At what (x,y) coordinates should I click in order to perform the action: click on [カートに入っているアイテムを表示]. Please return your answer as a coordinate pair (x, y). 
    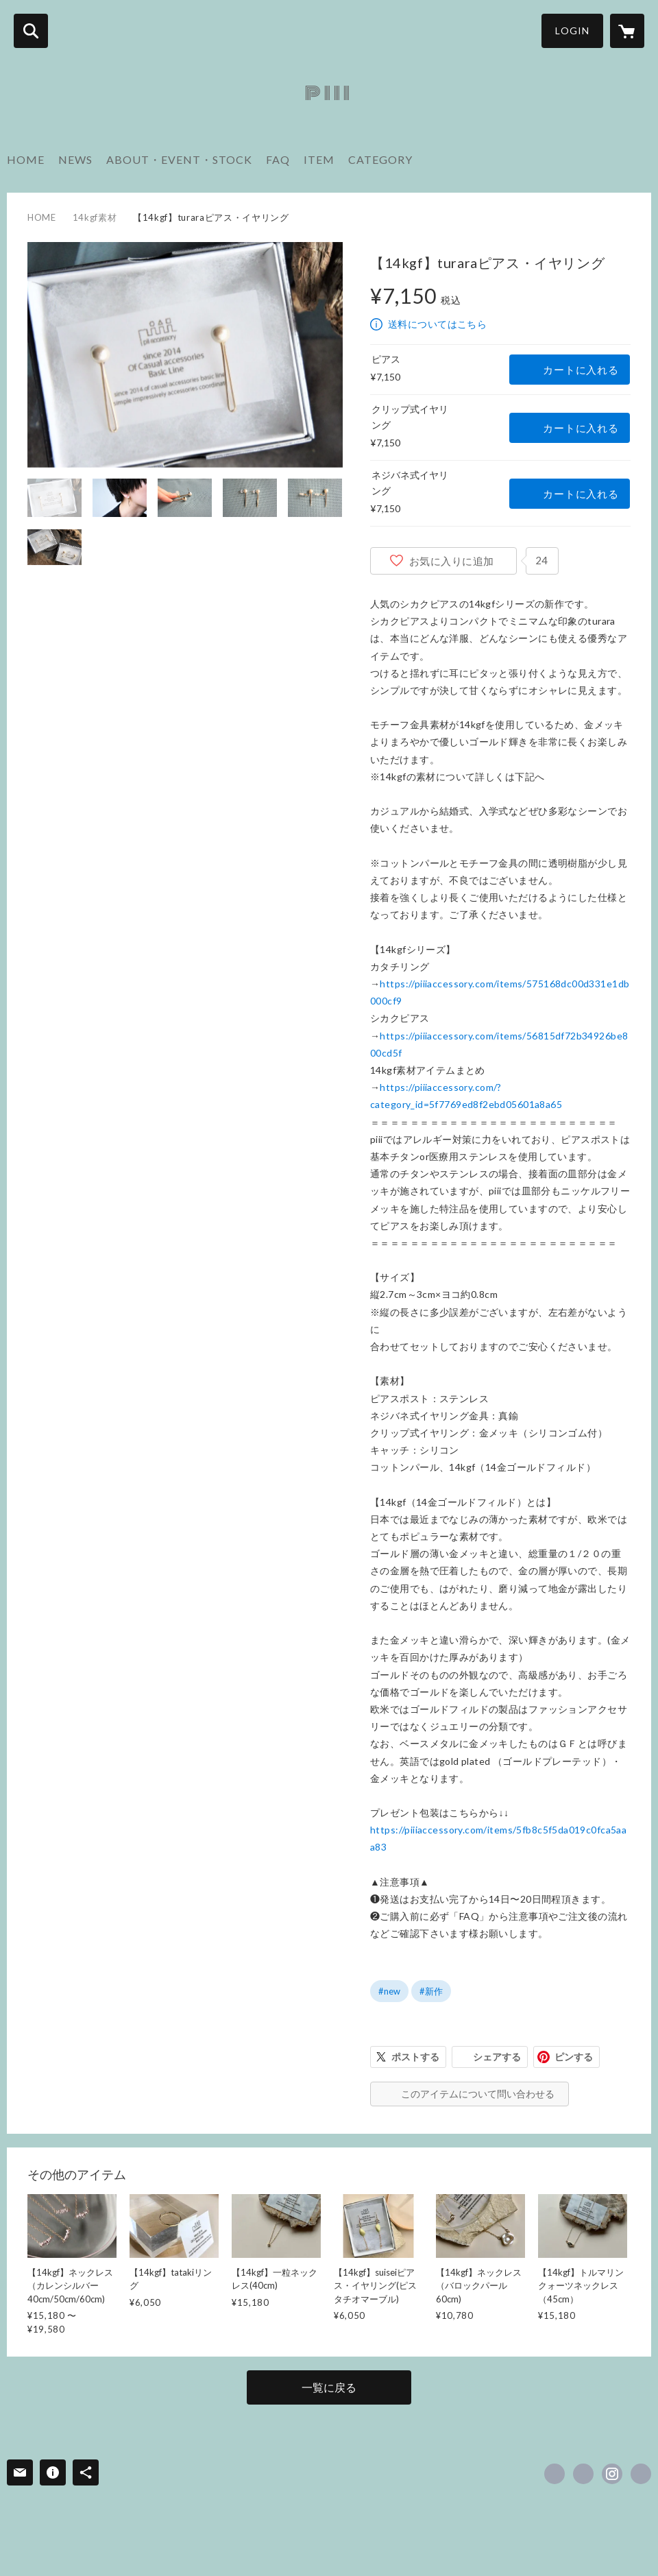
    Looking at the image, I should click on (627, 31).